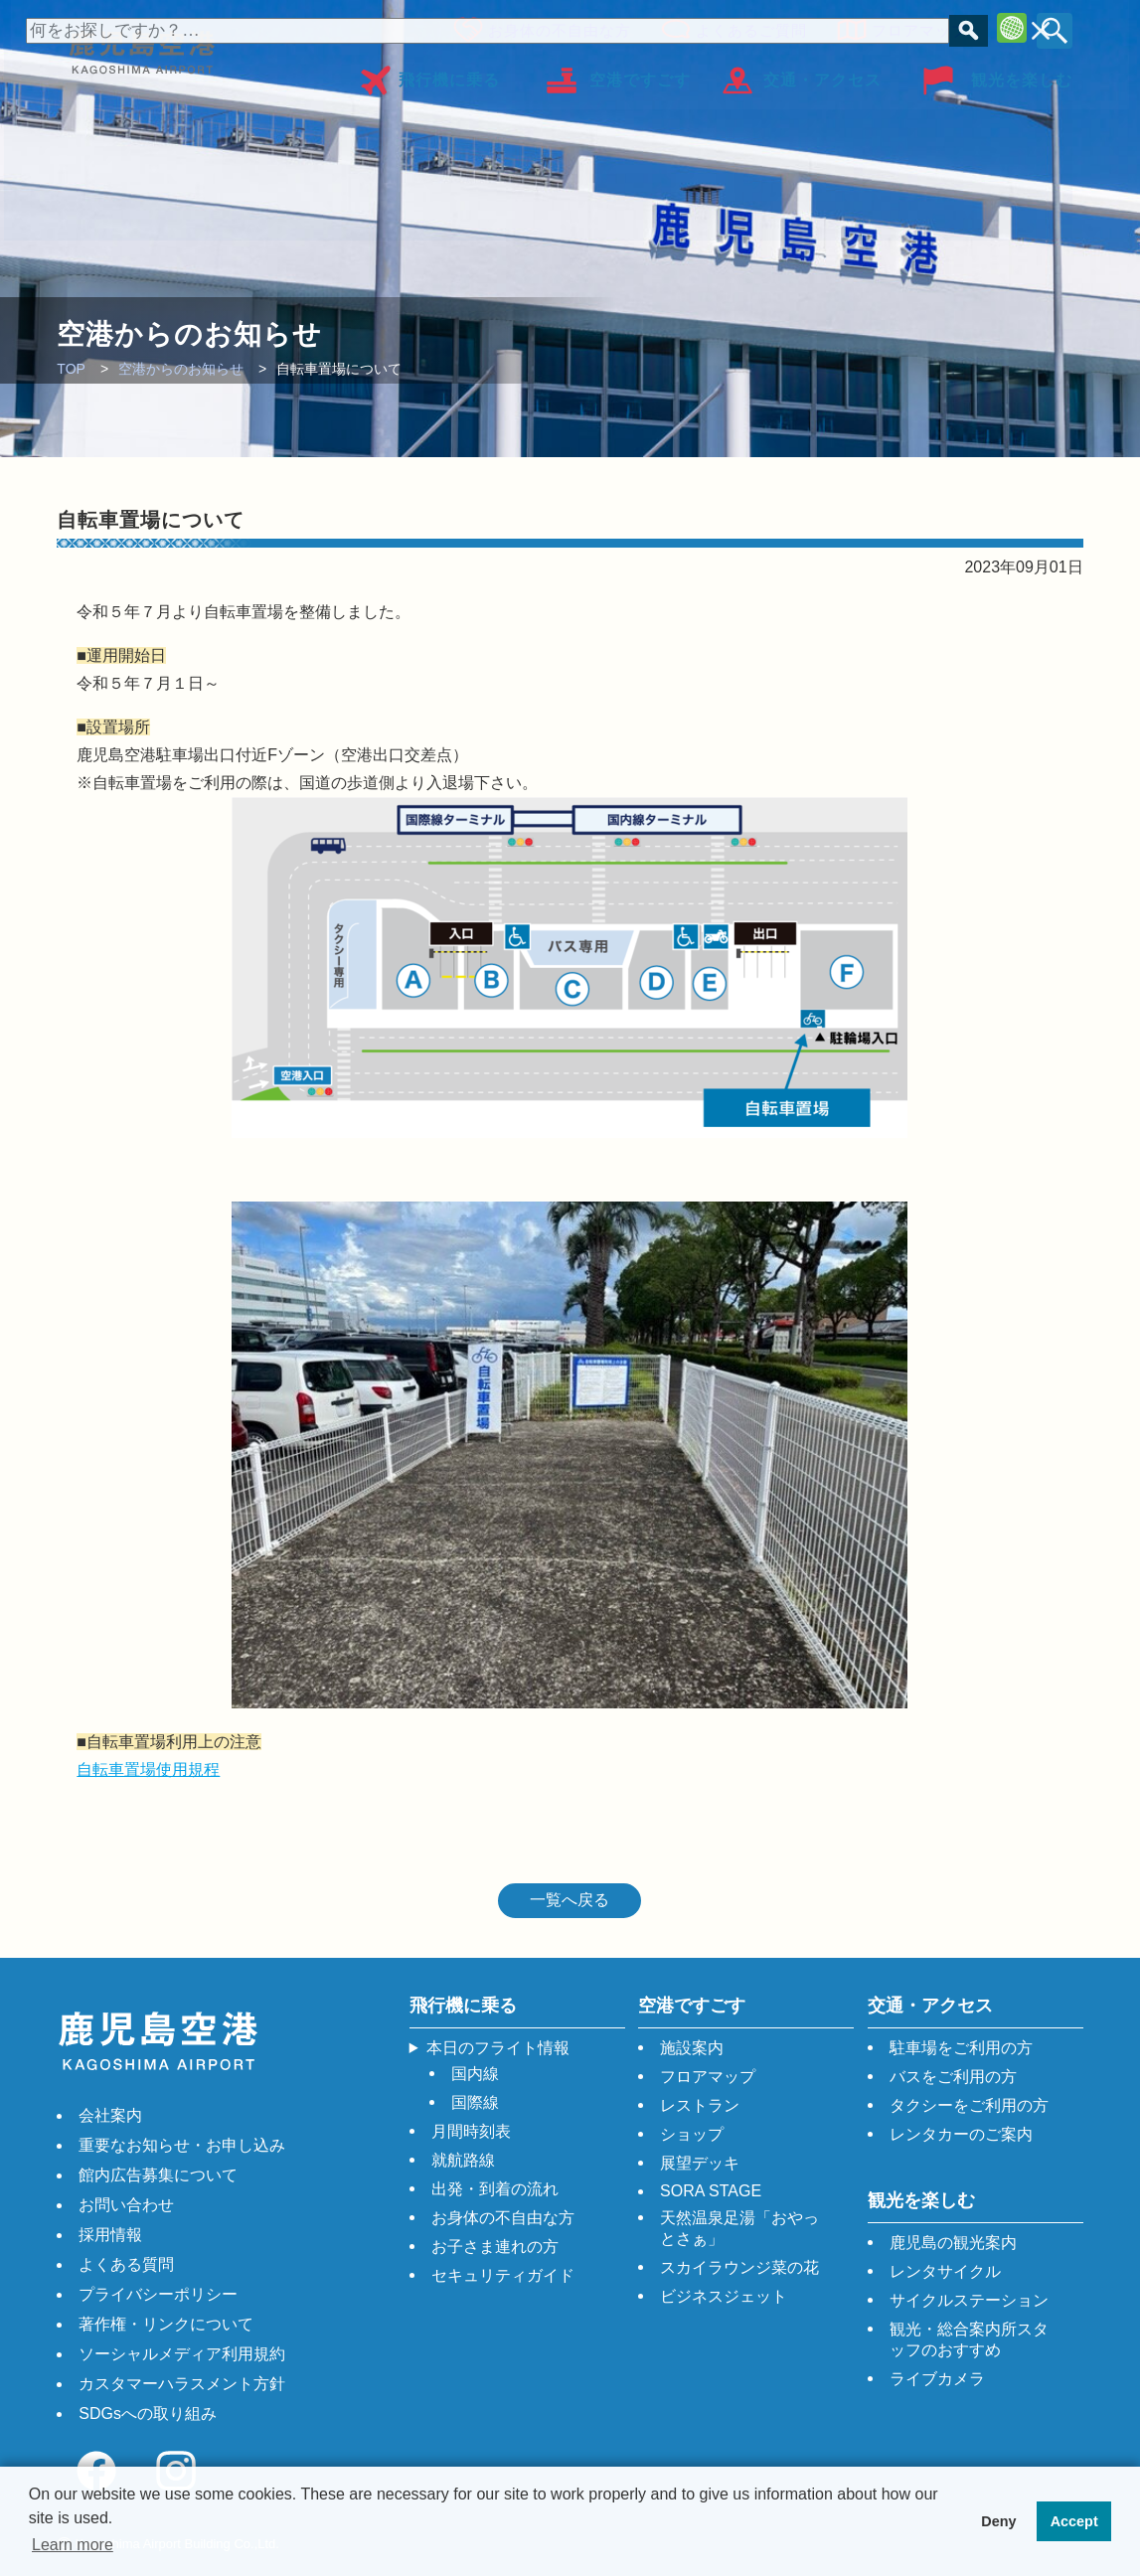  What do you see at coordinates (969, 2339) in the screenshot?
I see `観光・総合案内所スタッフのおすすめ` at bounding box center [969, 2339].